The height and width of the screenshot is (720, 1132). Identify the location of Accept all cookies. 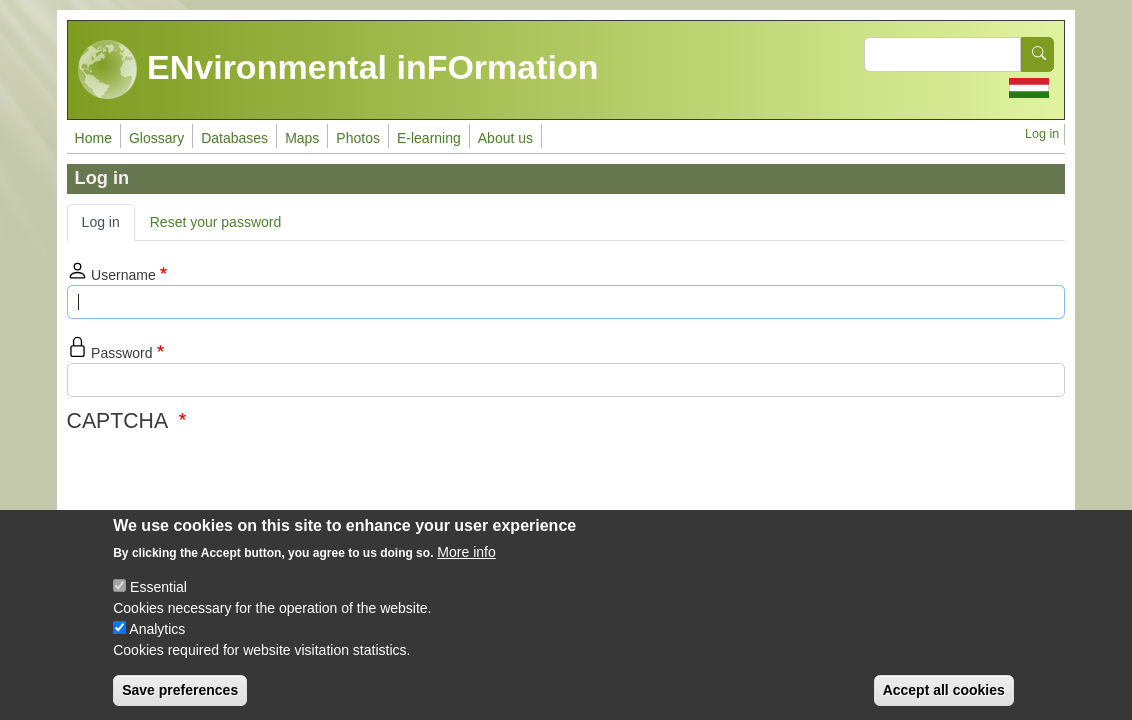
(944, 690).